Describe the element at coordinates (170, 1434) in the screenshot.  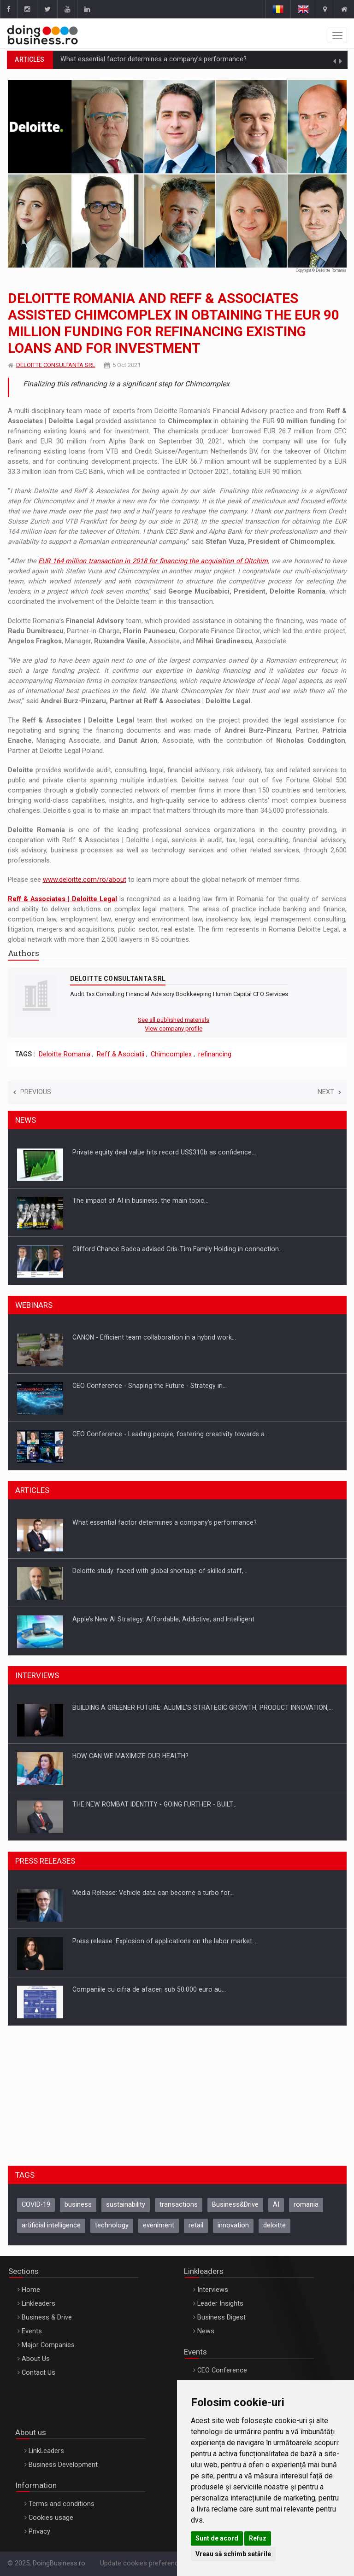
I see `CEO Conference - Leading people, fostering creativity towards a…` at that location.